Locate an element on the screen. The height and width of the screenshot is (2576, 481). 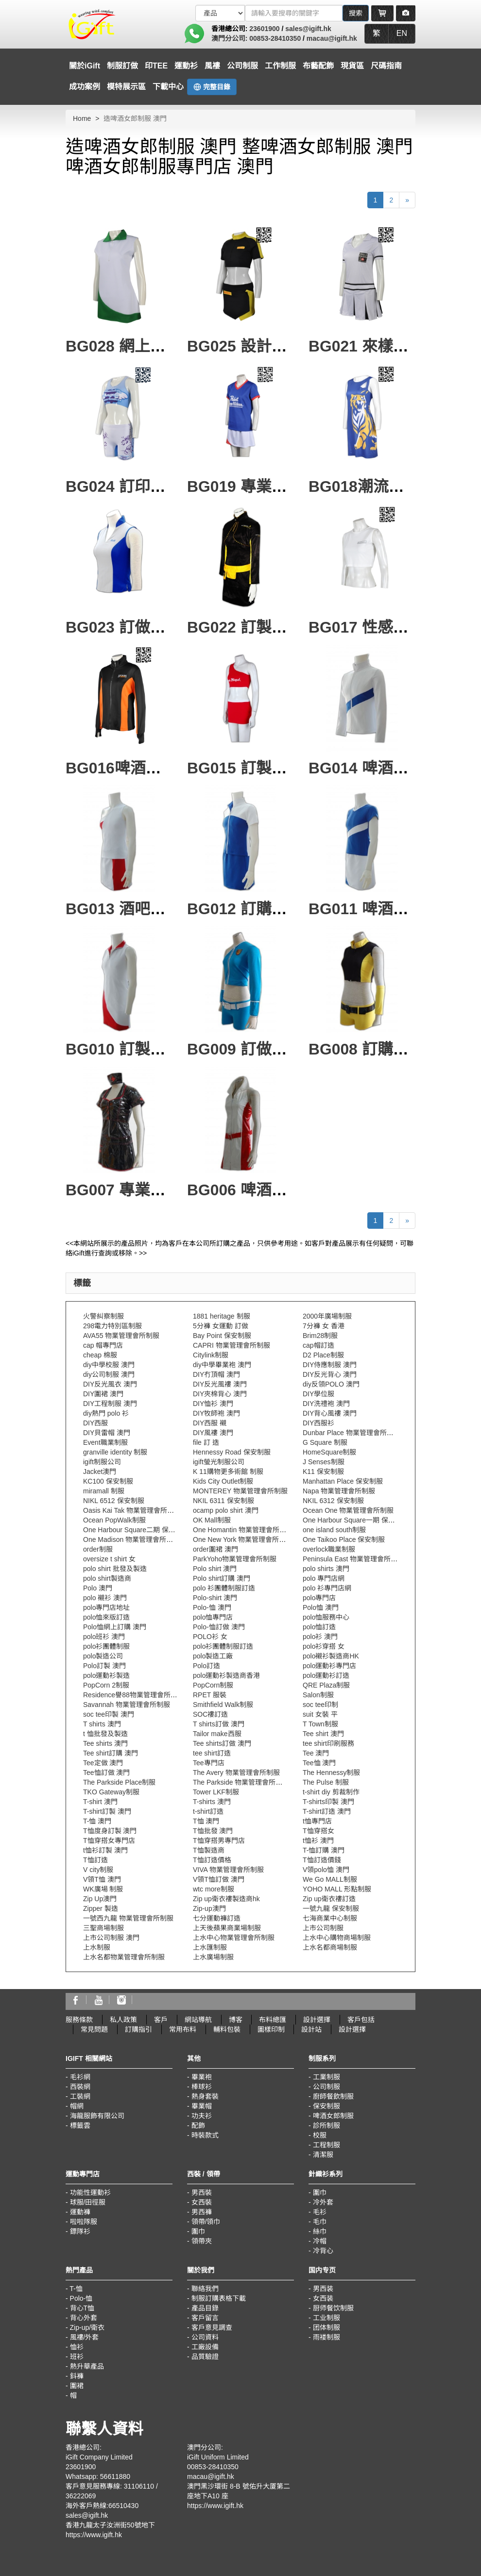
VIVA 物業管理會所制服 is located at coordinates (228, 1869).